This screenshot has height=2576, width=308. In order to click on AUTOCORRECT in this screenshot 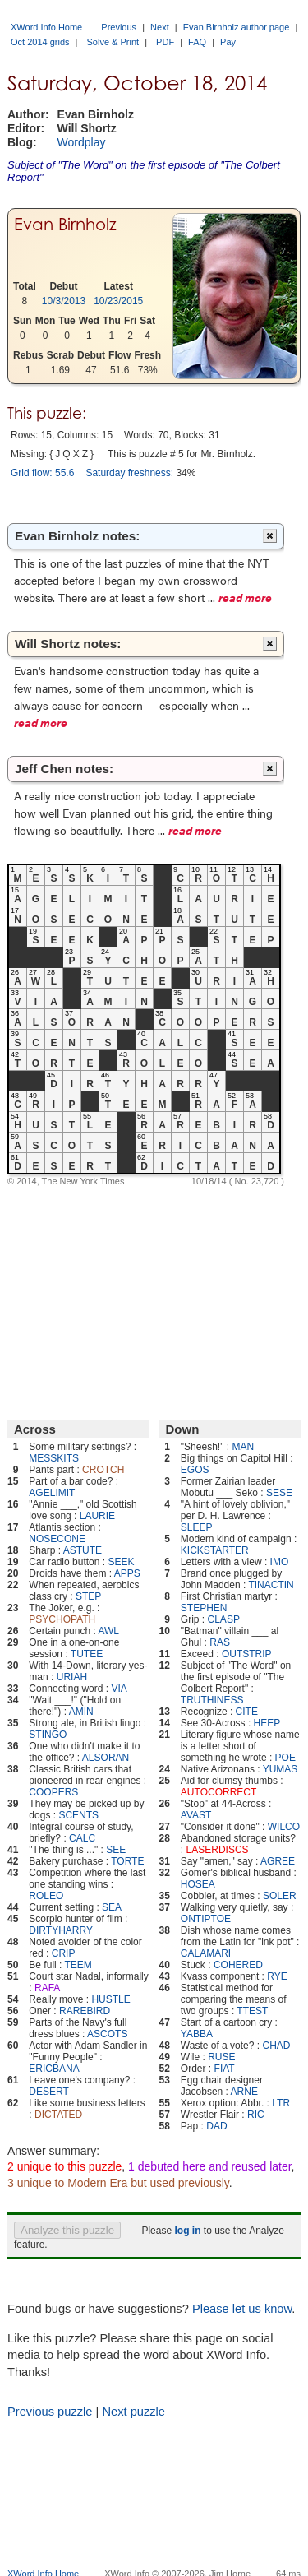, I will do `click(218, 1792)`.